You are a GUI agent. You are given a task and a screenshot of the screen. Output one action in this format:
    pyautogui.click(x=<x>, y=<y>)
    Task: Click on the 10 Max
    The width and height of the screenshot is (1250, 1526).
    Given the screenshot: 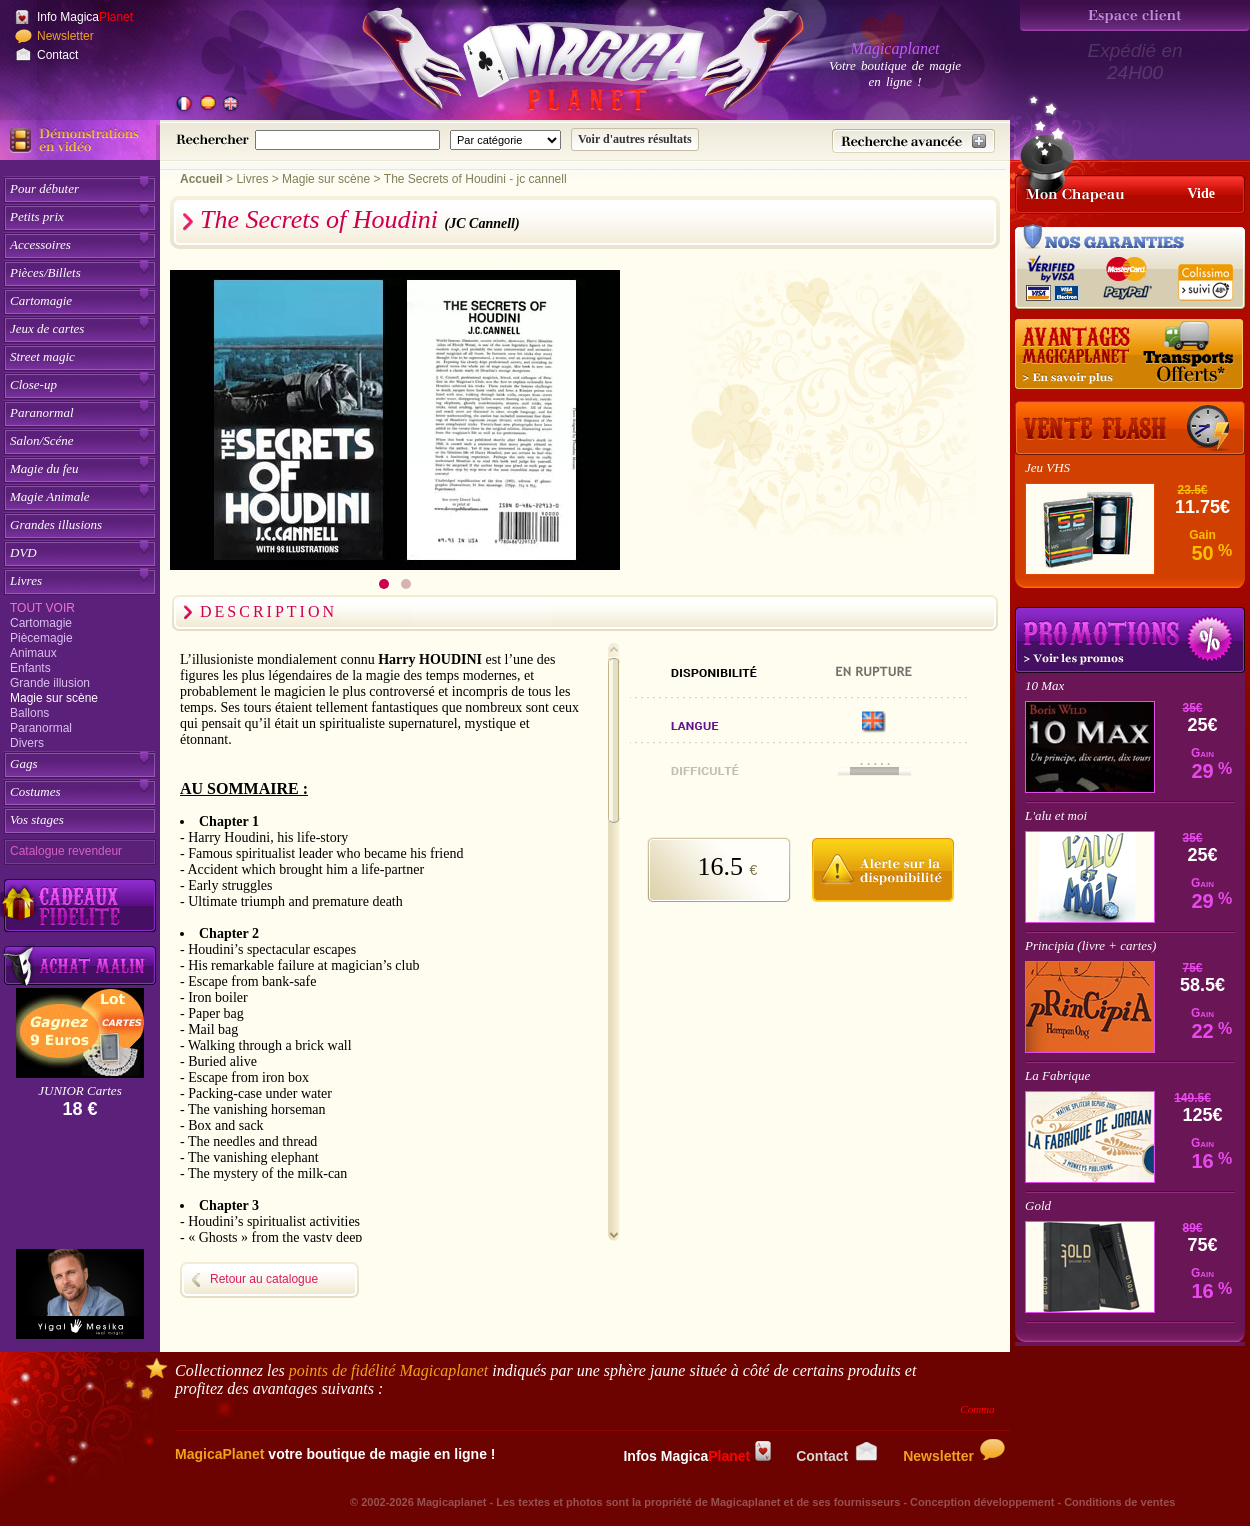 What is the action you would take?
    pyautogui.click(x=1044, y=685)
    